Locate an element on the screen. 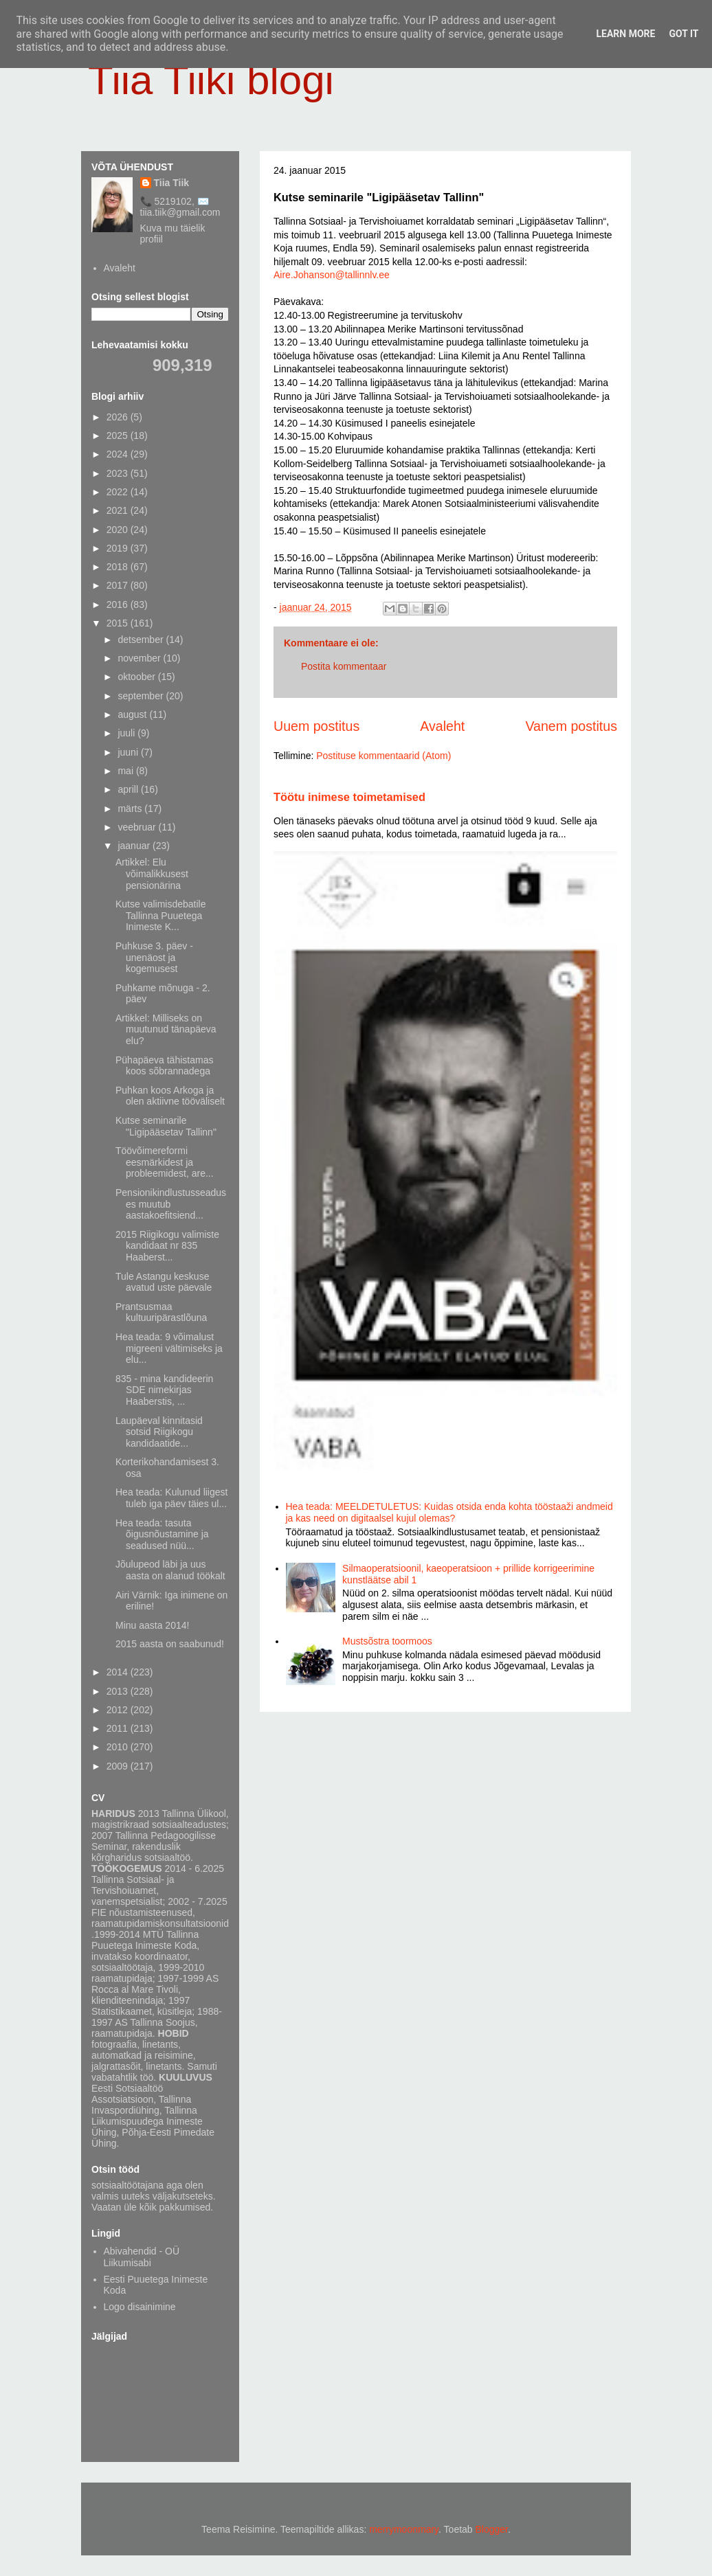 The image size is (712, 2576). oktoober is located at coordinates (137, 676).